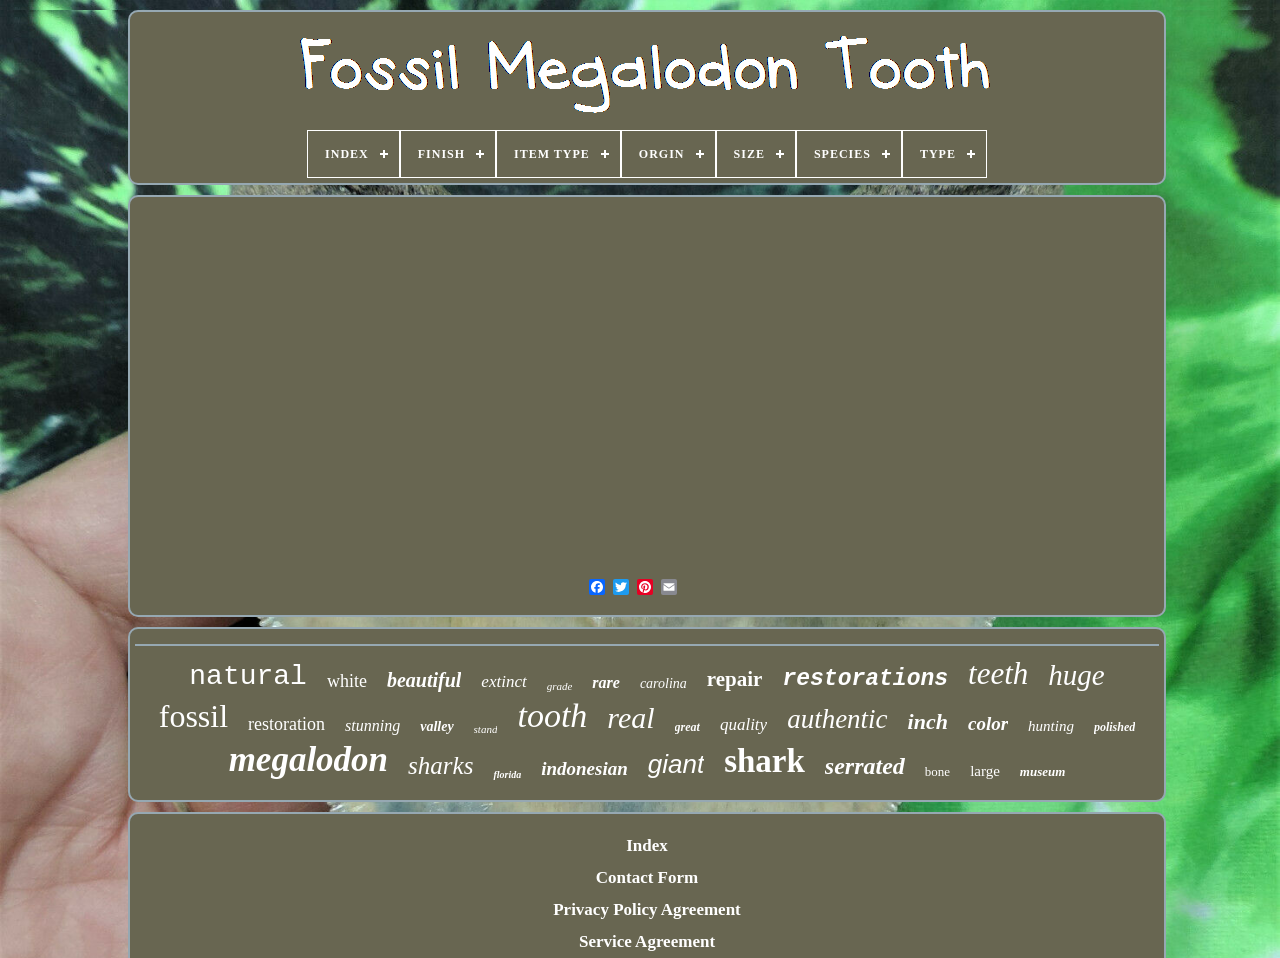 The image size is (1280, 958). I want to click on rare, so click(606, 682).